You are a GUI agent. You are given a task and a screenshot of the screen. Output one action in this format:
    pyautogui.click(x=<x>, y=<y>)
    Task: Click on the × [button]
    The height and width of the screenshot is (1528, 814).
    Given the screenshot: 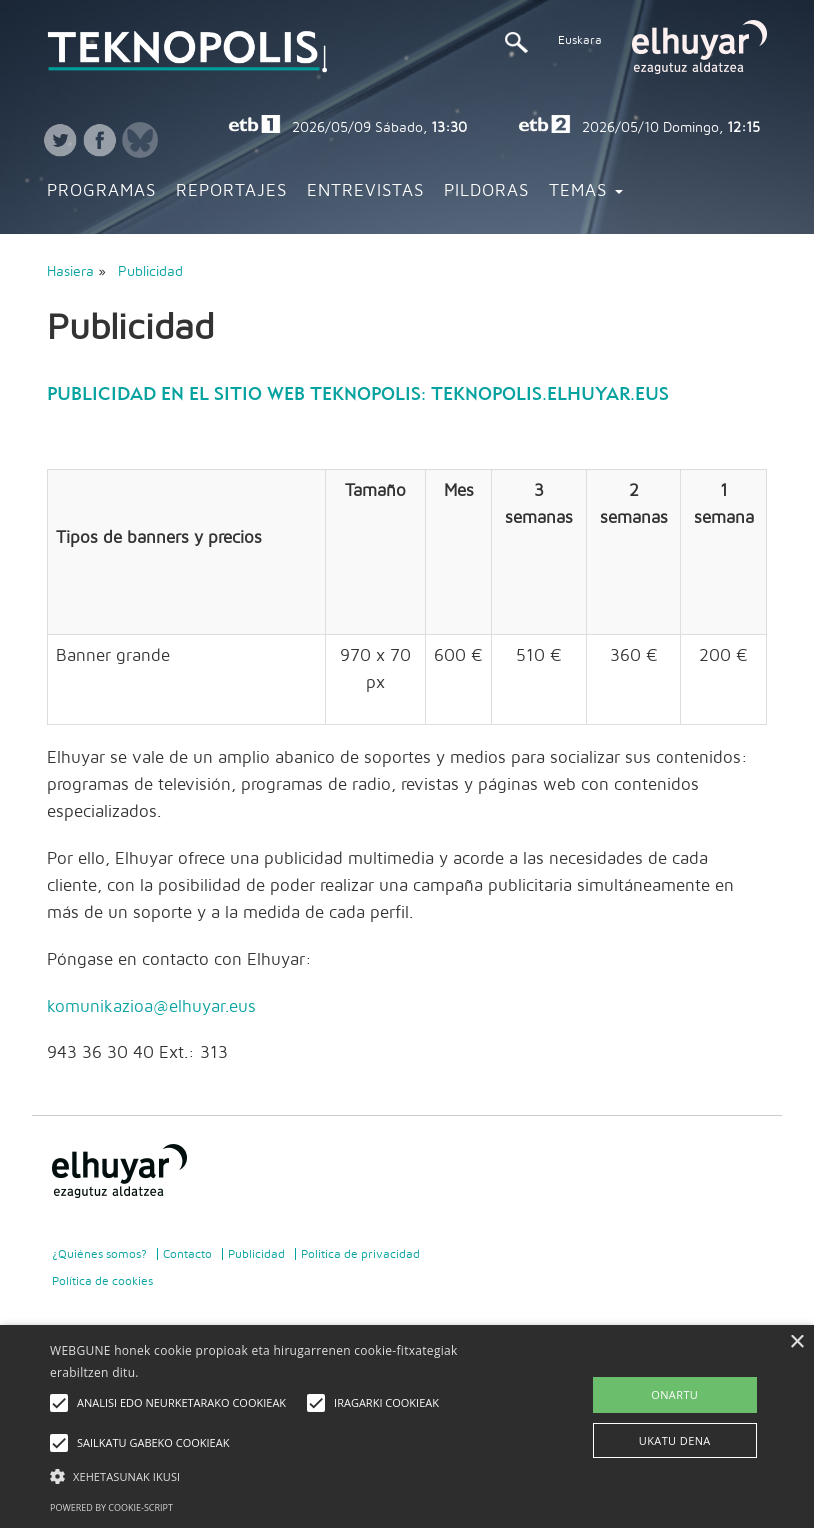 What is the action you would take?
    pyautogui.click(x=796, y=1342)
    